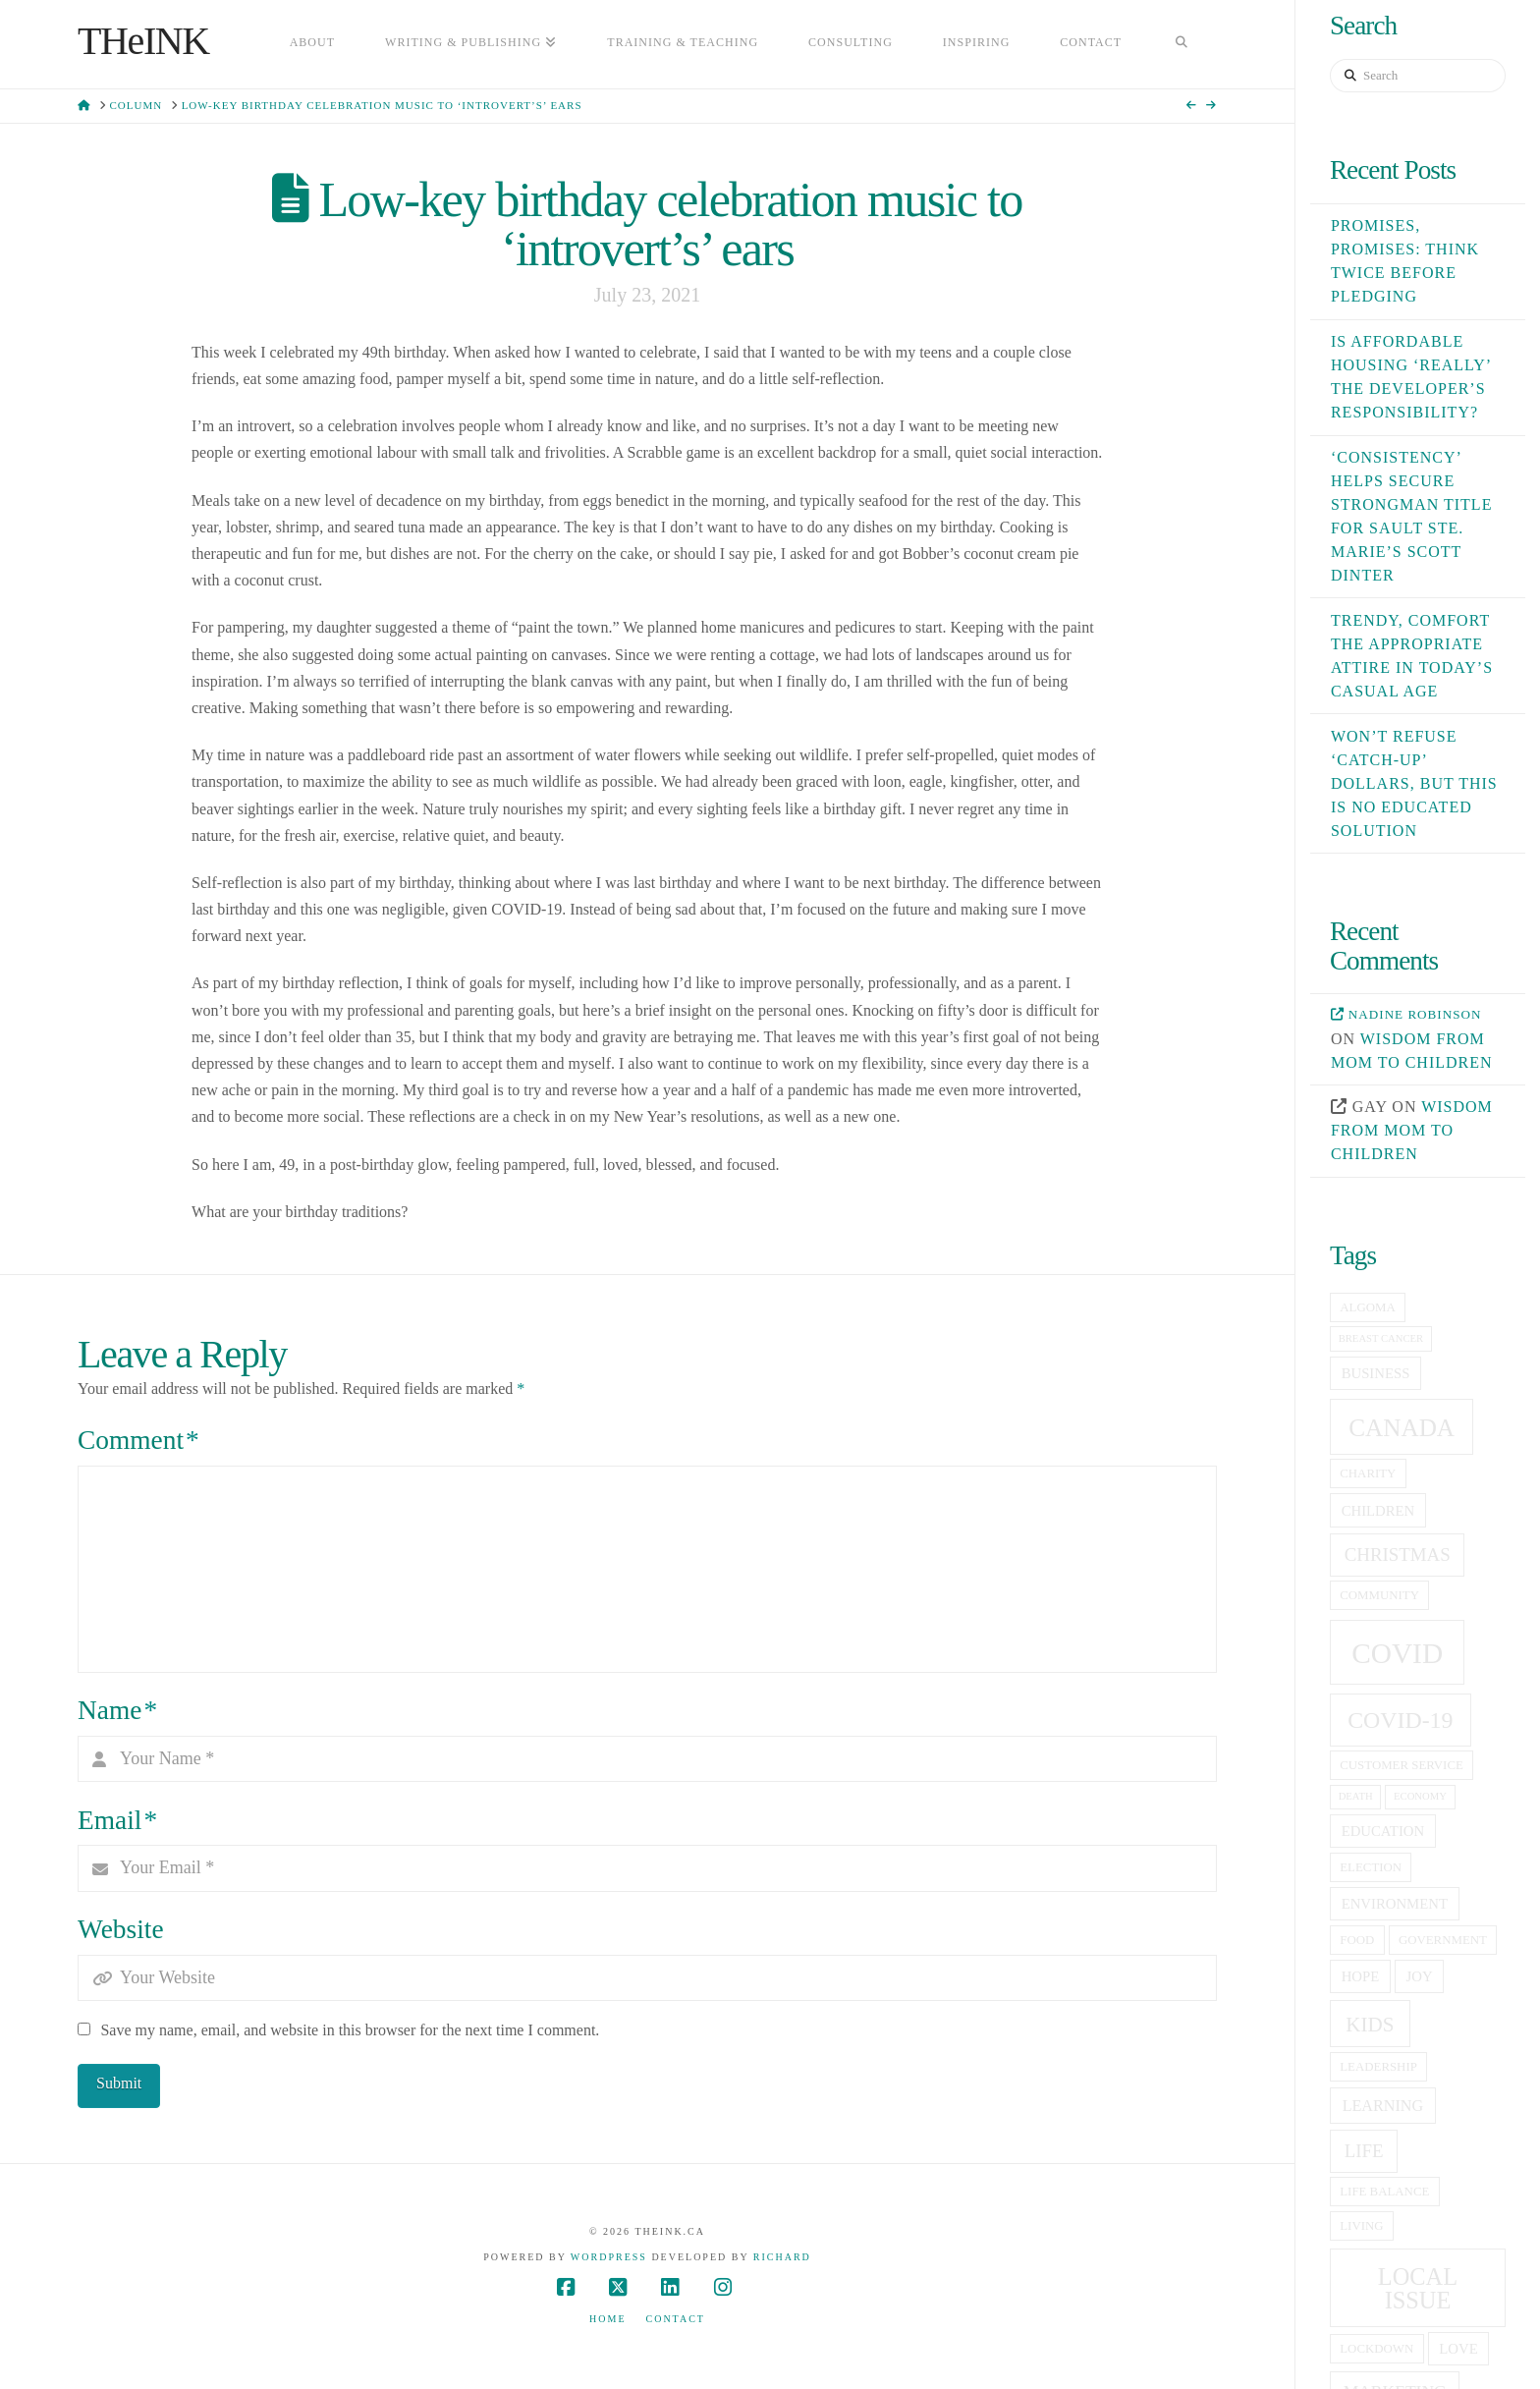 The height and width of the screenshot is (2389, 1540). I want to click on Comment, so click(138, 1440).